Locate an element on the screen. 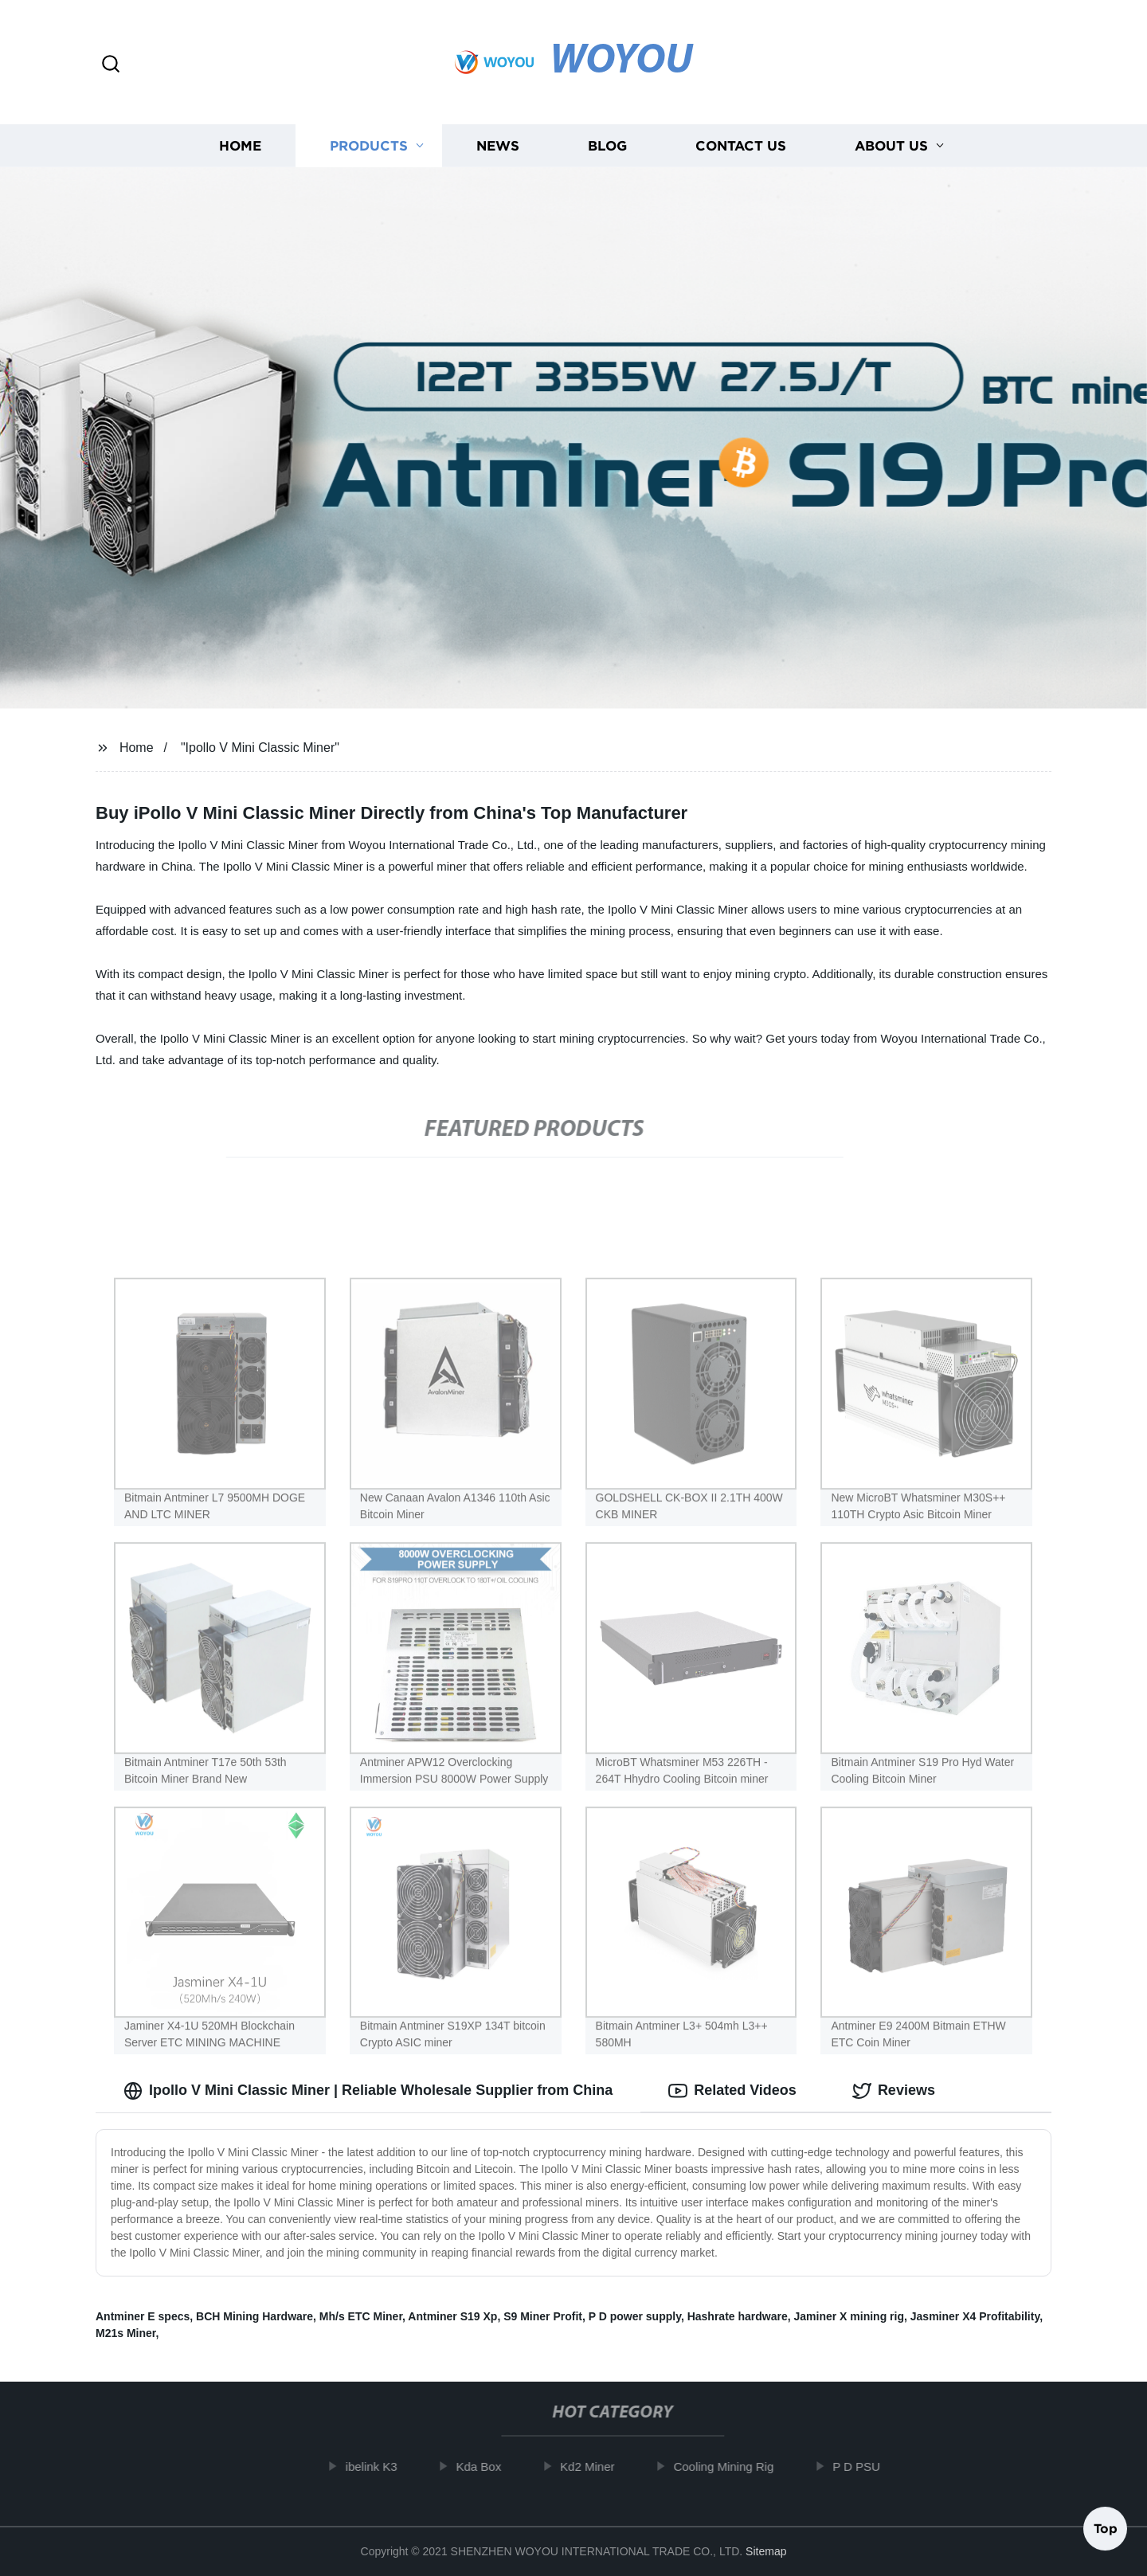  Hashrate hardware is located at coordinates (737, 2316).